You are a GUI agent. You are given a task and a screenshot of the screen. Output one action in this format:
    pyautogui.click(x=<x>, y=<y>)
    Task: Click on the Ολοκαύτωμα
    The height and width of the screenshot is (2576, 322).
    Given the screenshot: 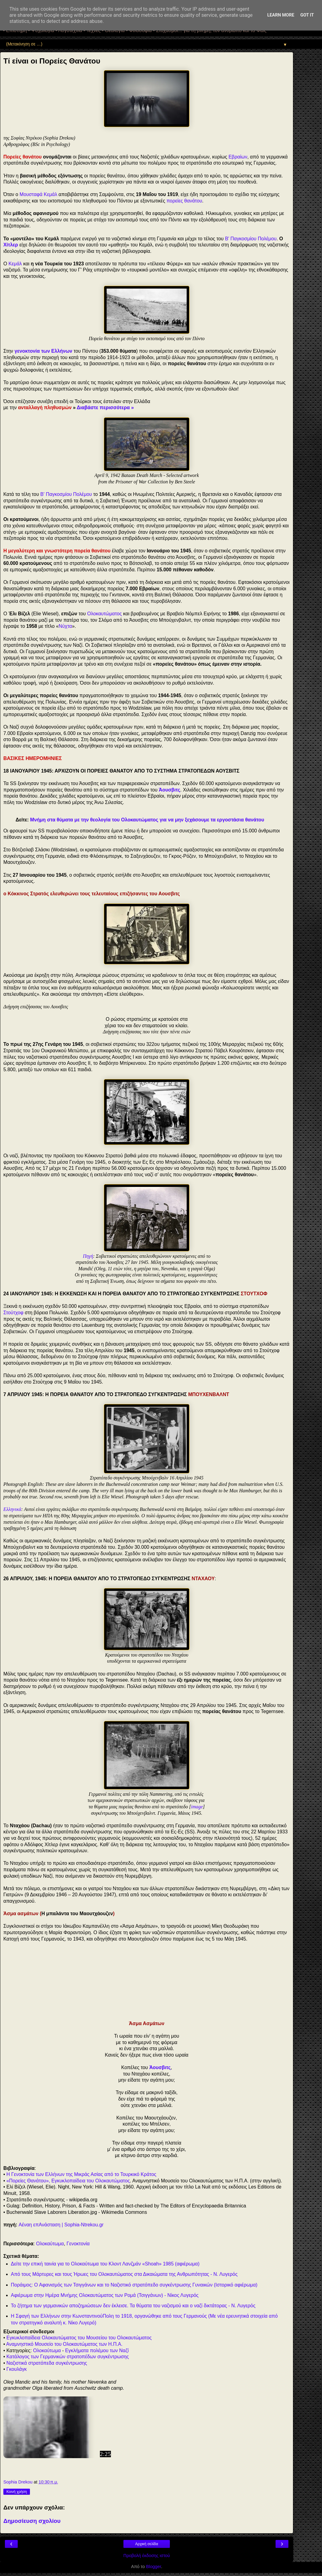 What is the action you would take?
    pyautogui.click(x=50, y=2243)
    